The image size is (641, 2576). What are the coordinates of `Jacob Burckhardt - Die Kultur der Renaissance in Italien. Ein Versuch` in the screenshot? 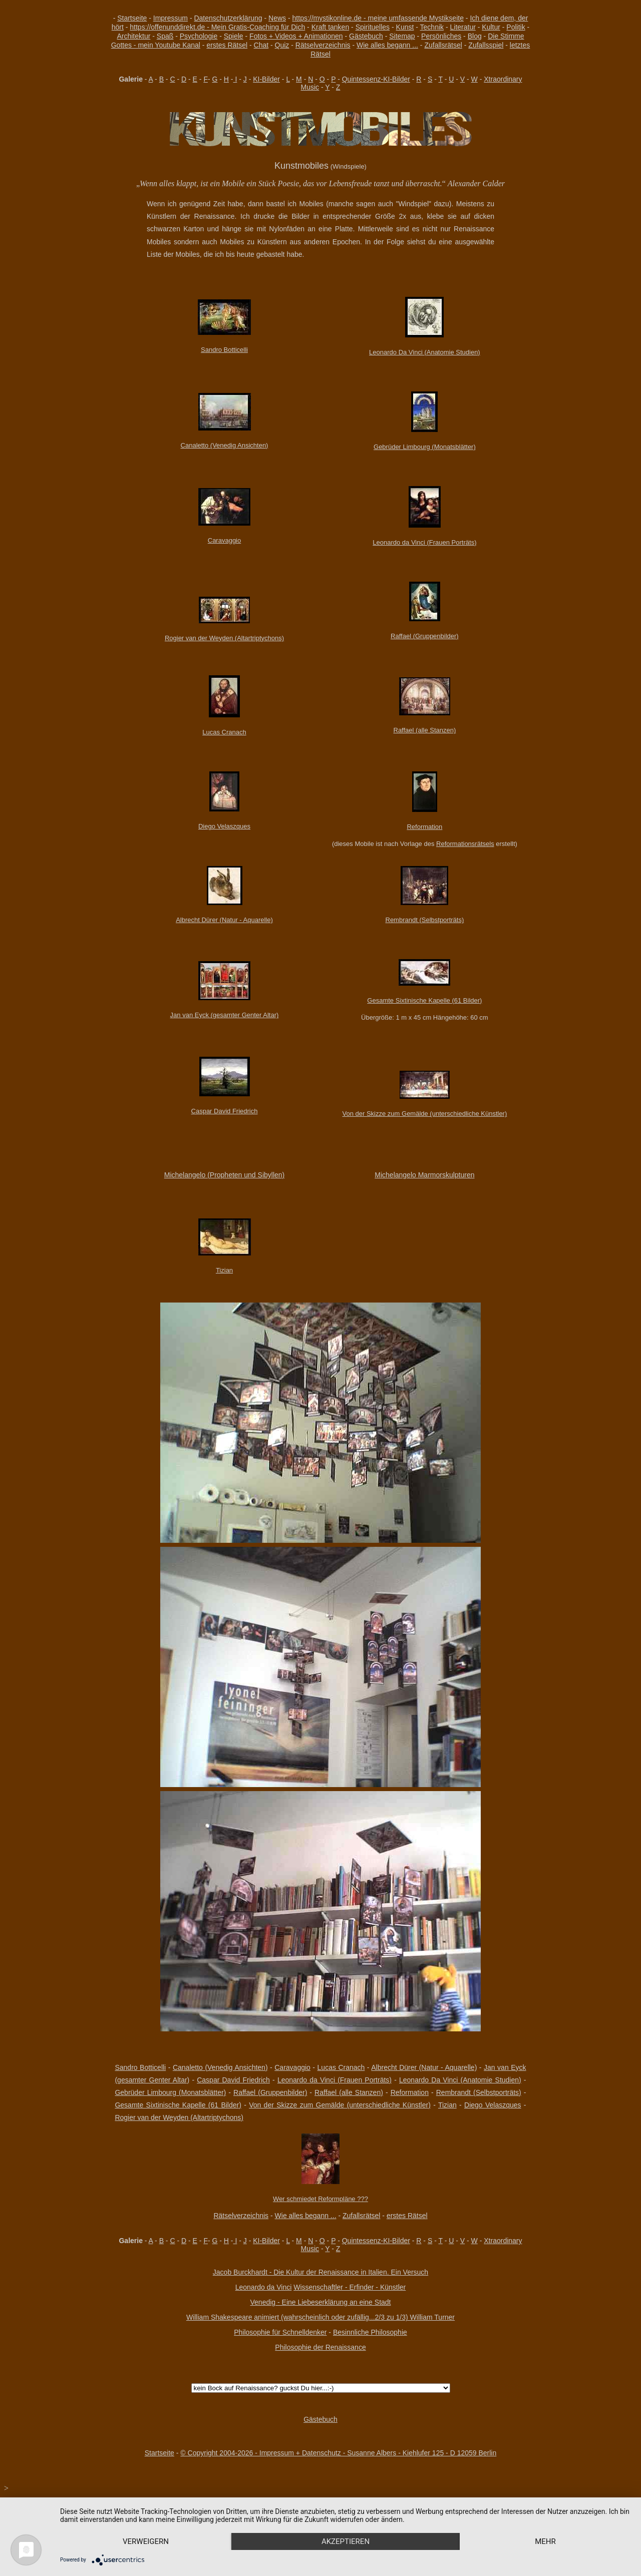 It's located at (320, 2272).